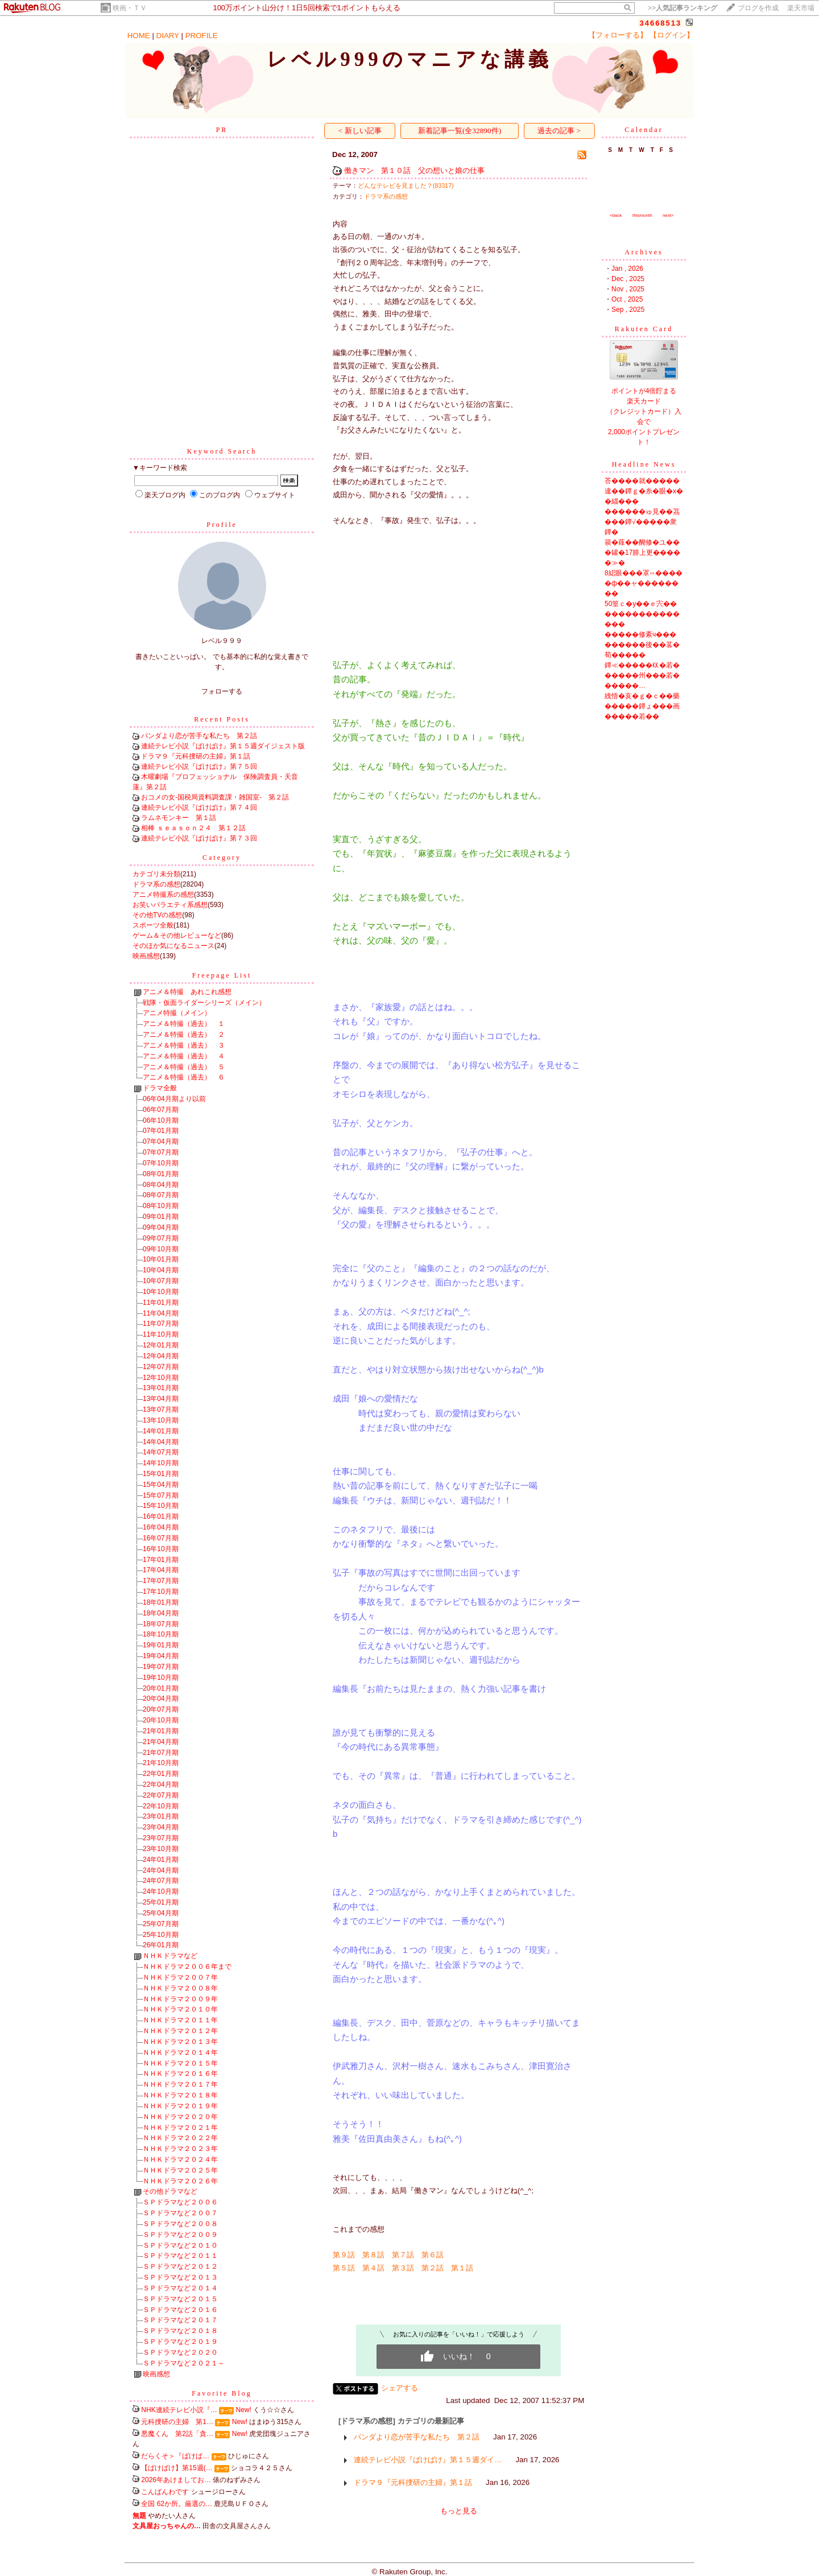 The height and width of the screenshot is (2576, 819). What do you see at coordinates (161, 1302) in the screenshot?
I see `11年01月期` at bounding box center [161, 1302].